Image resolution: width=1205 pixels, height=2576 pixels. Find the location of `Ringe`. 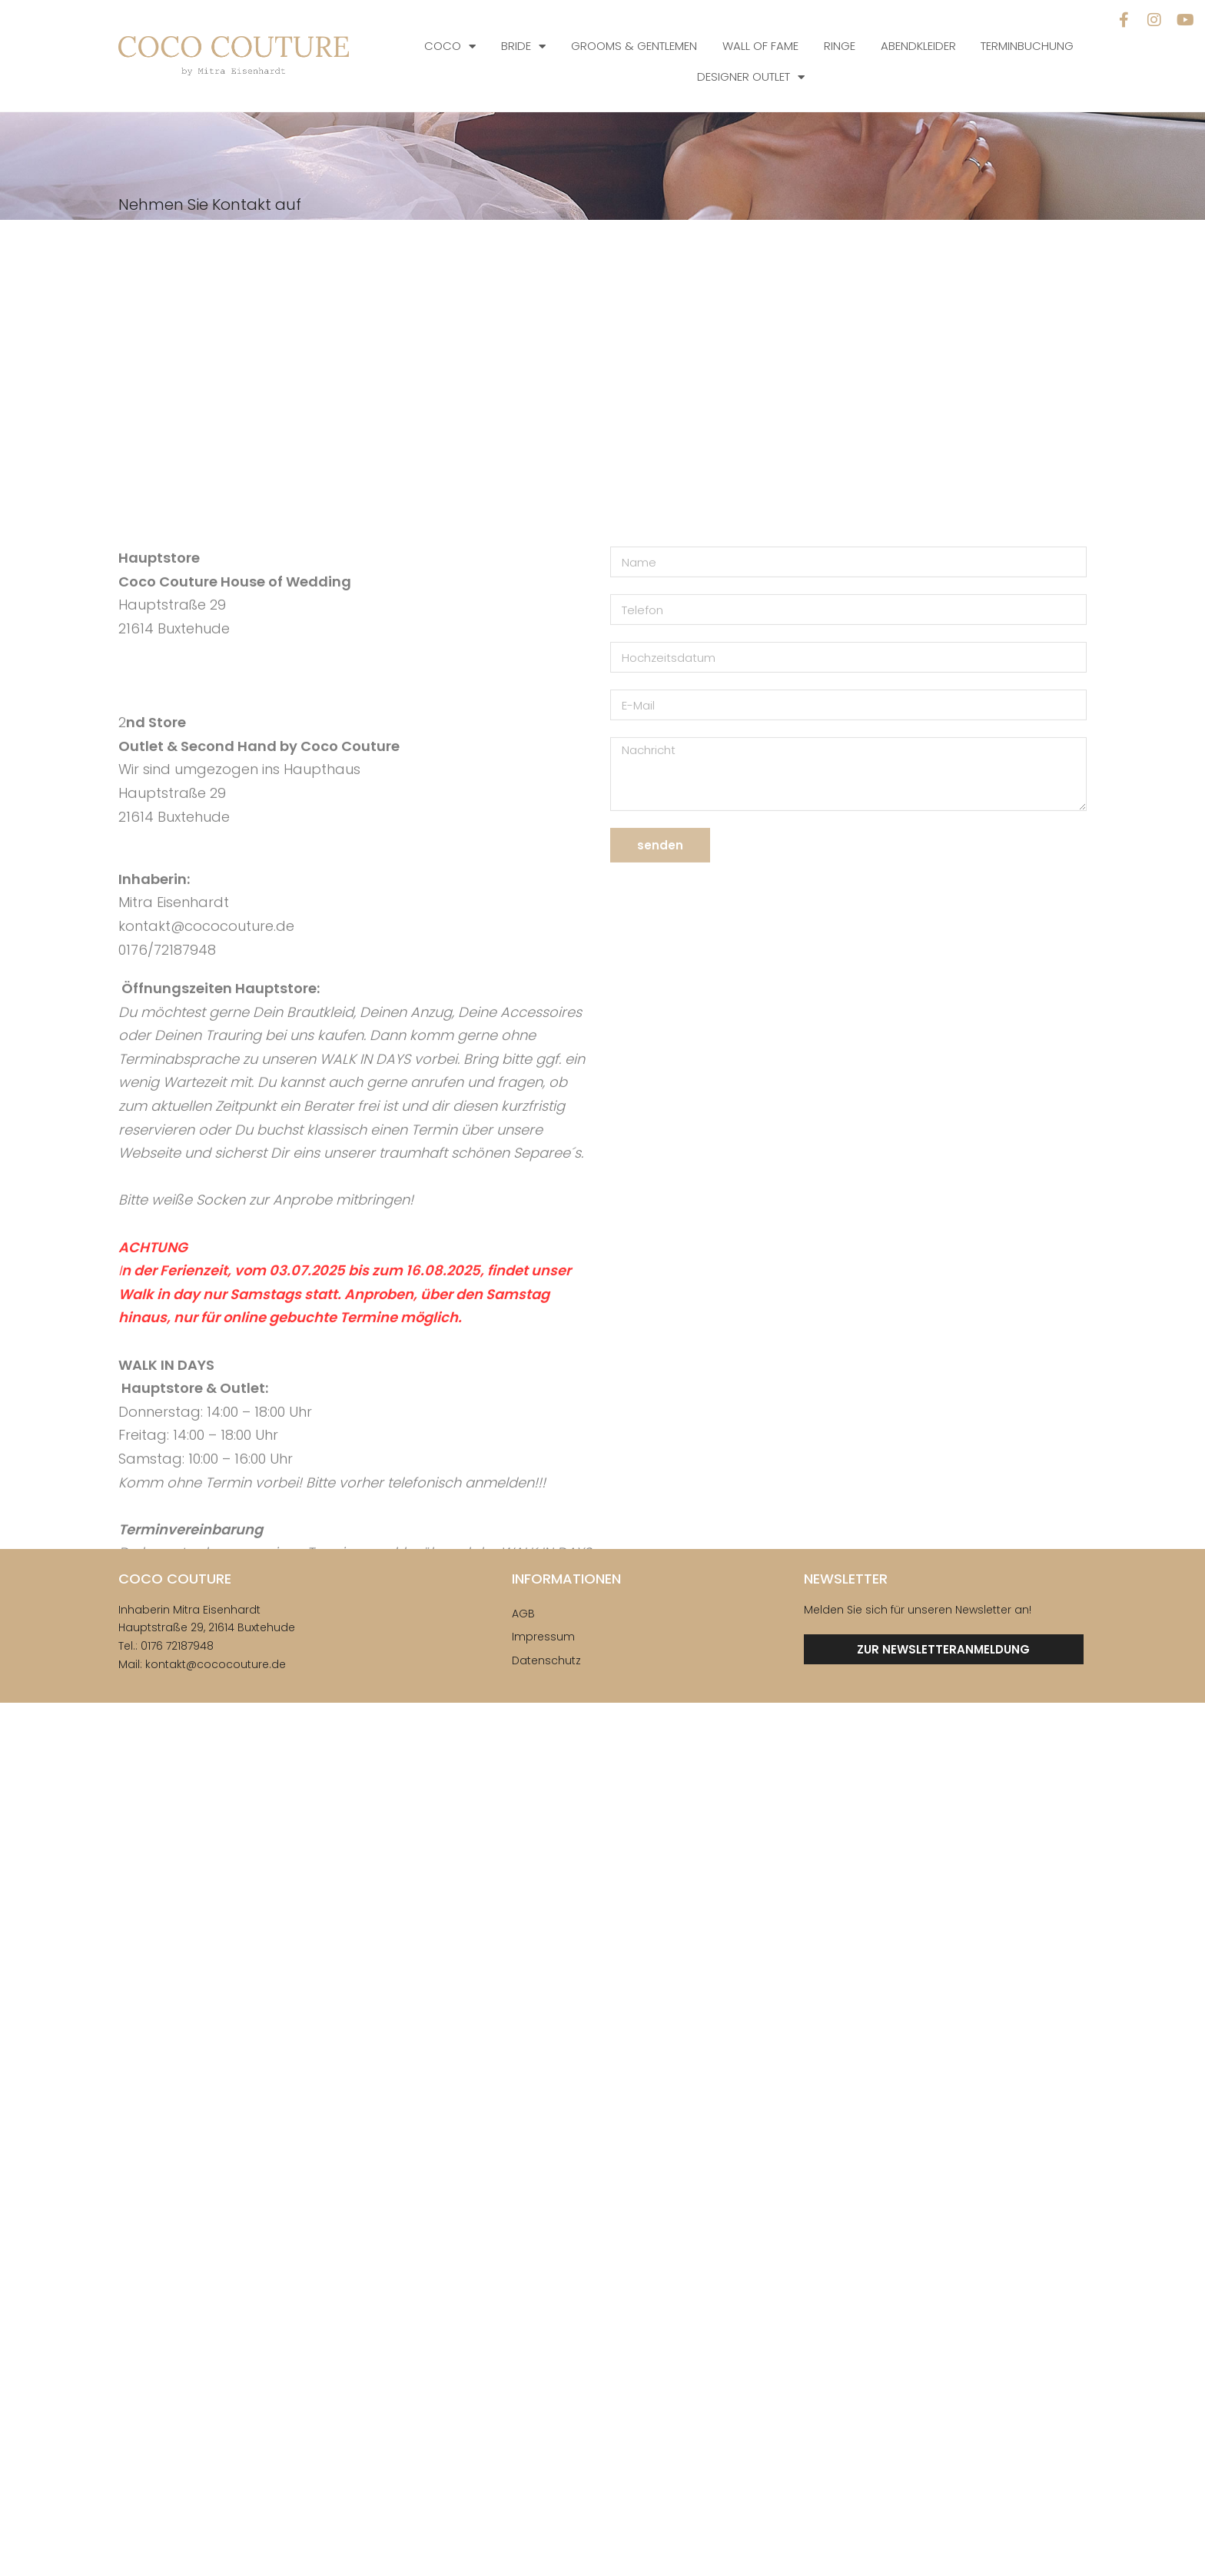

Ringe is located at coordinates (839, 46).